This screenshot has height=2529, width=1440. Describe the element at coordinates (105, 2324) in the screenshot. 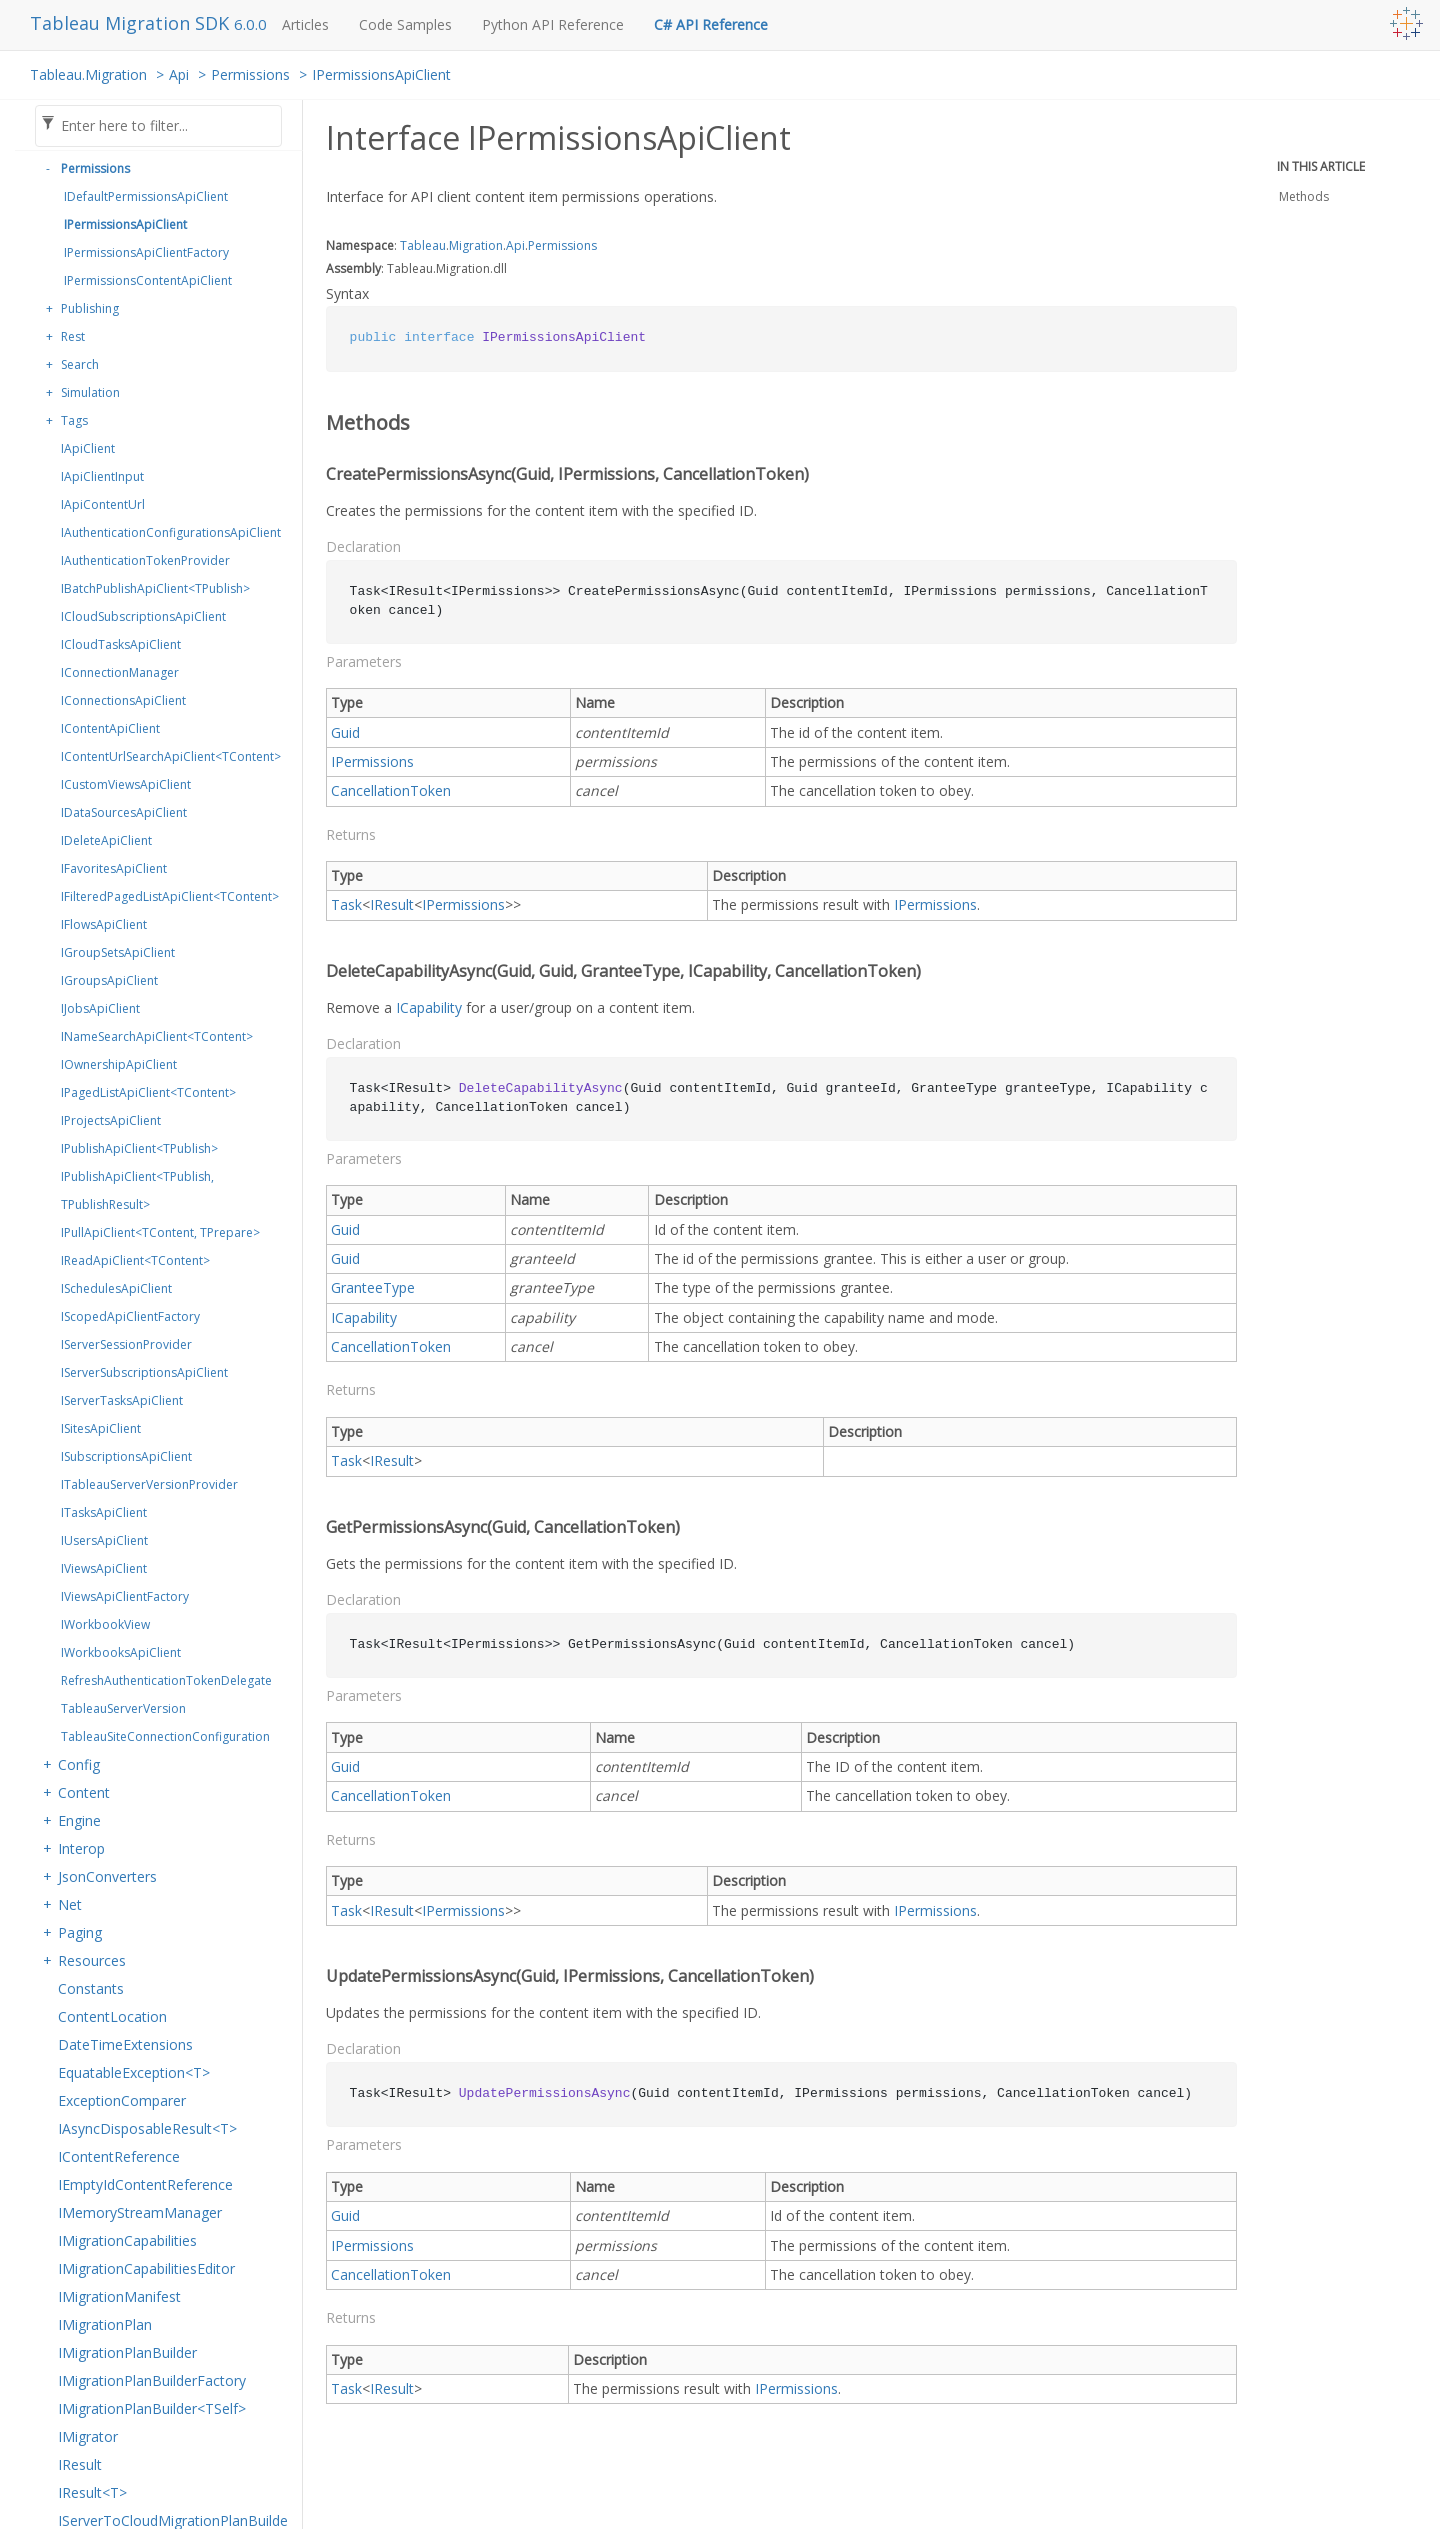

I see `IMigrationPlan` at that location.